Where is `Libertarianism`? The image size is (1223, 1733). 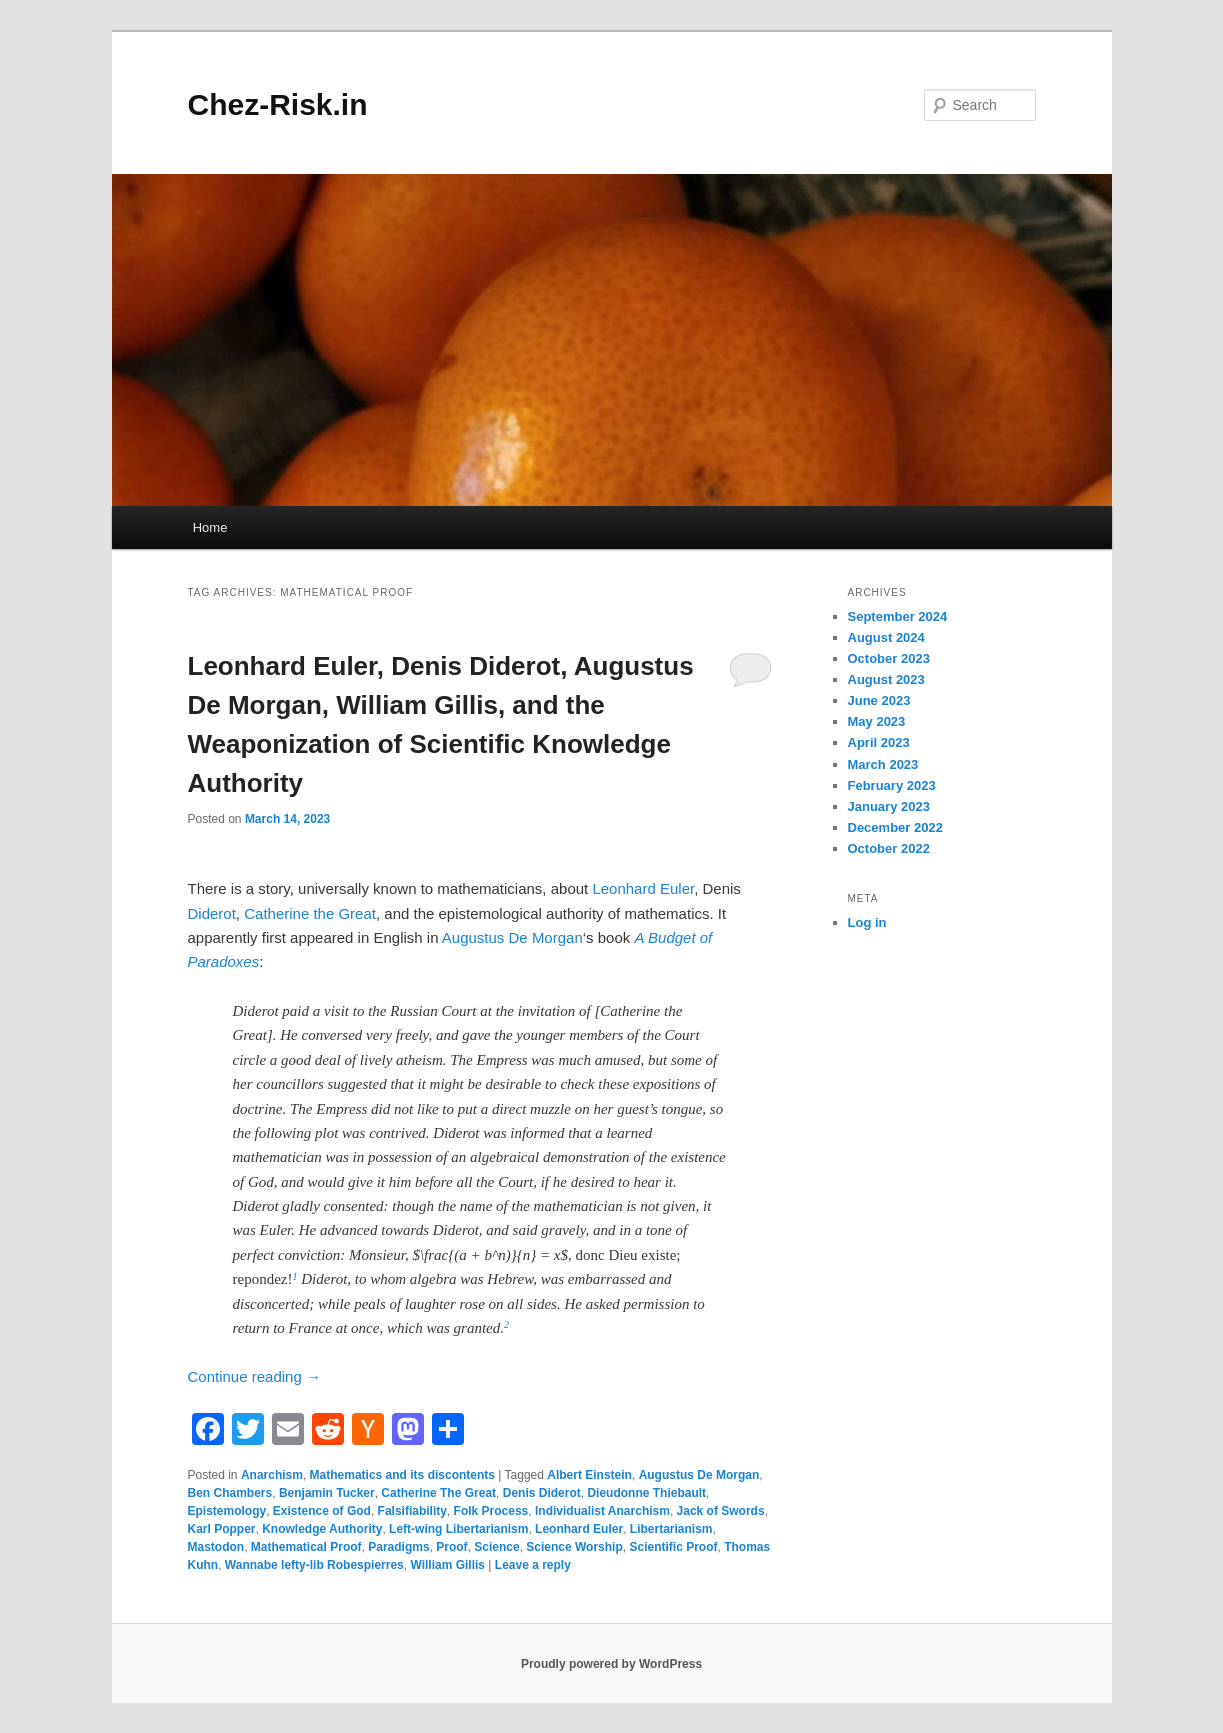
Libertarianism is located at coordinates (671, 1529).